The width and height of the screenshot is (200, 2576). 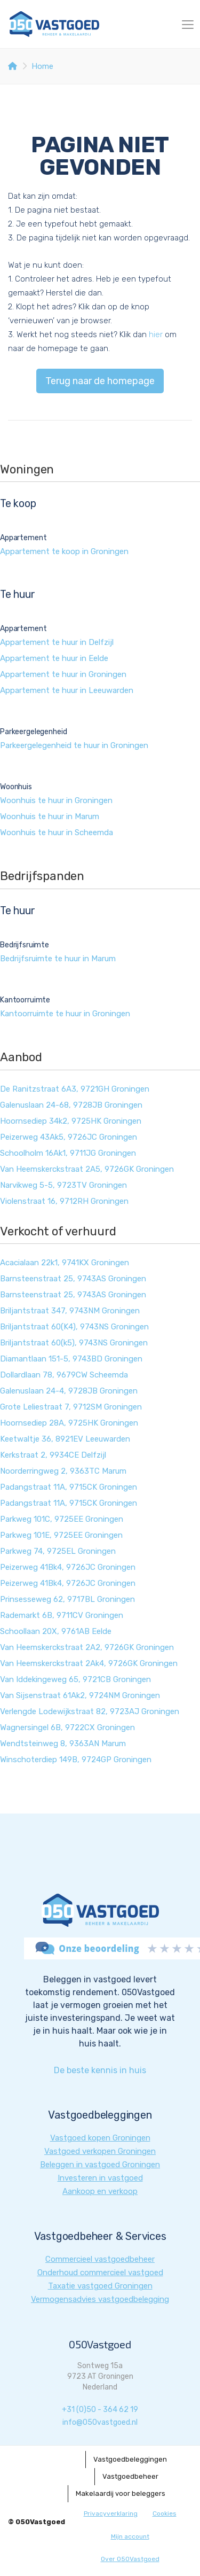 What do you see at coordinates (73, 1278) in the screenshot?
I see `Barnsteenstraat 25, 9743AS Groningen` at bounding box center [73, 1278].